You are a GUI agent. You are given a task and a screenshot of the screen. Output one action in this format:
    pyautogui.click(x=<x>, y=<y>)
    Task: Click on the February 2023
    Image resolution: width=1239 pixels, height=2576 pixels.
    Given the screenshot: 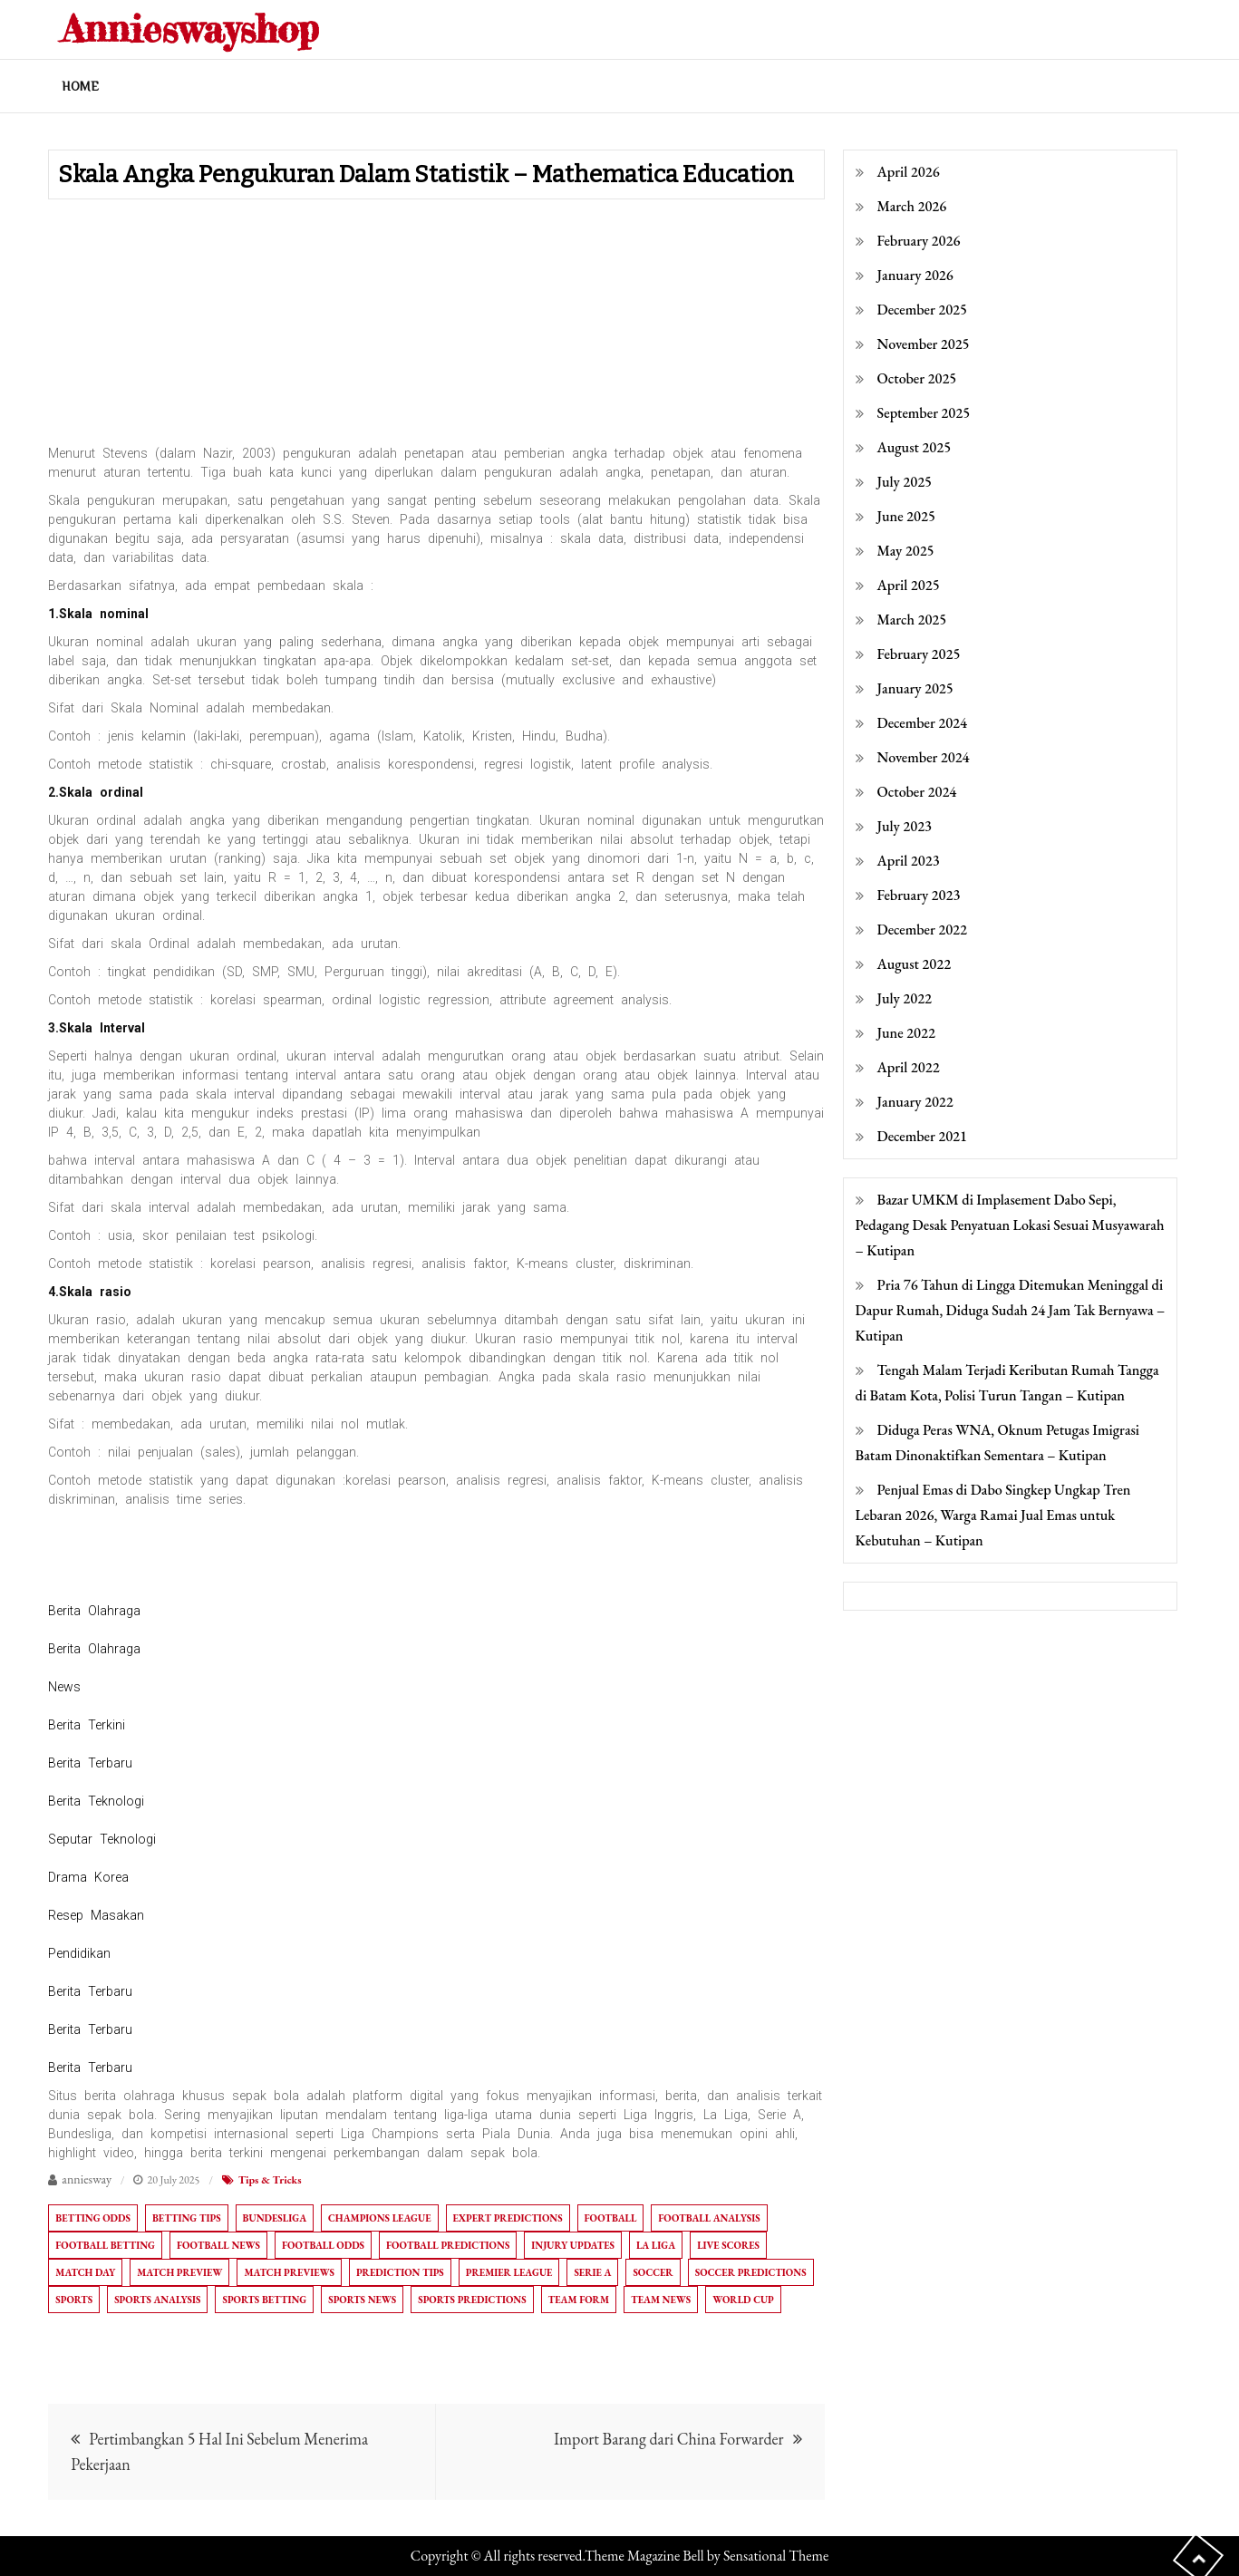 What is the action you would take?
    pyautogui.click(x=919, y=895)
    